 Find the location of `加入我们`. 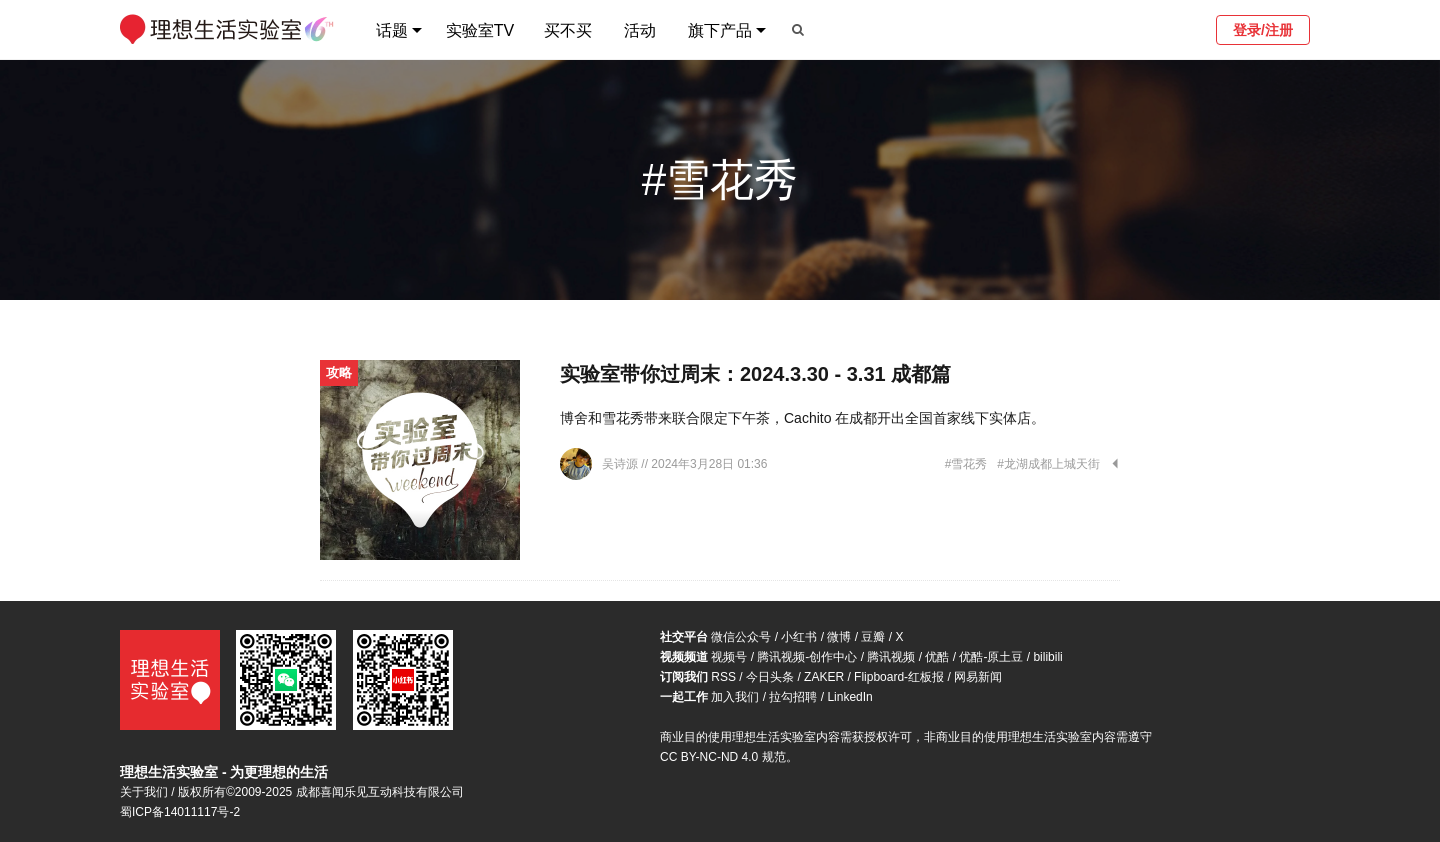

加入我们 is located at coordinates (735, 697).